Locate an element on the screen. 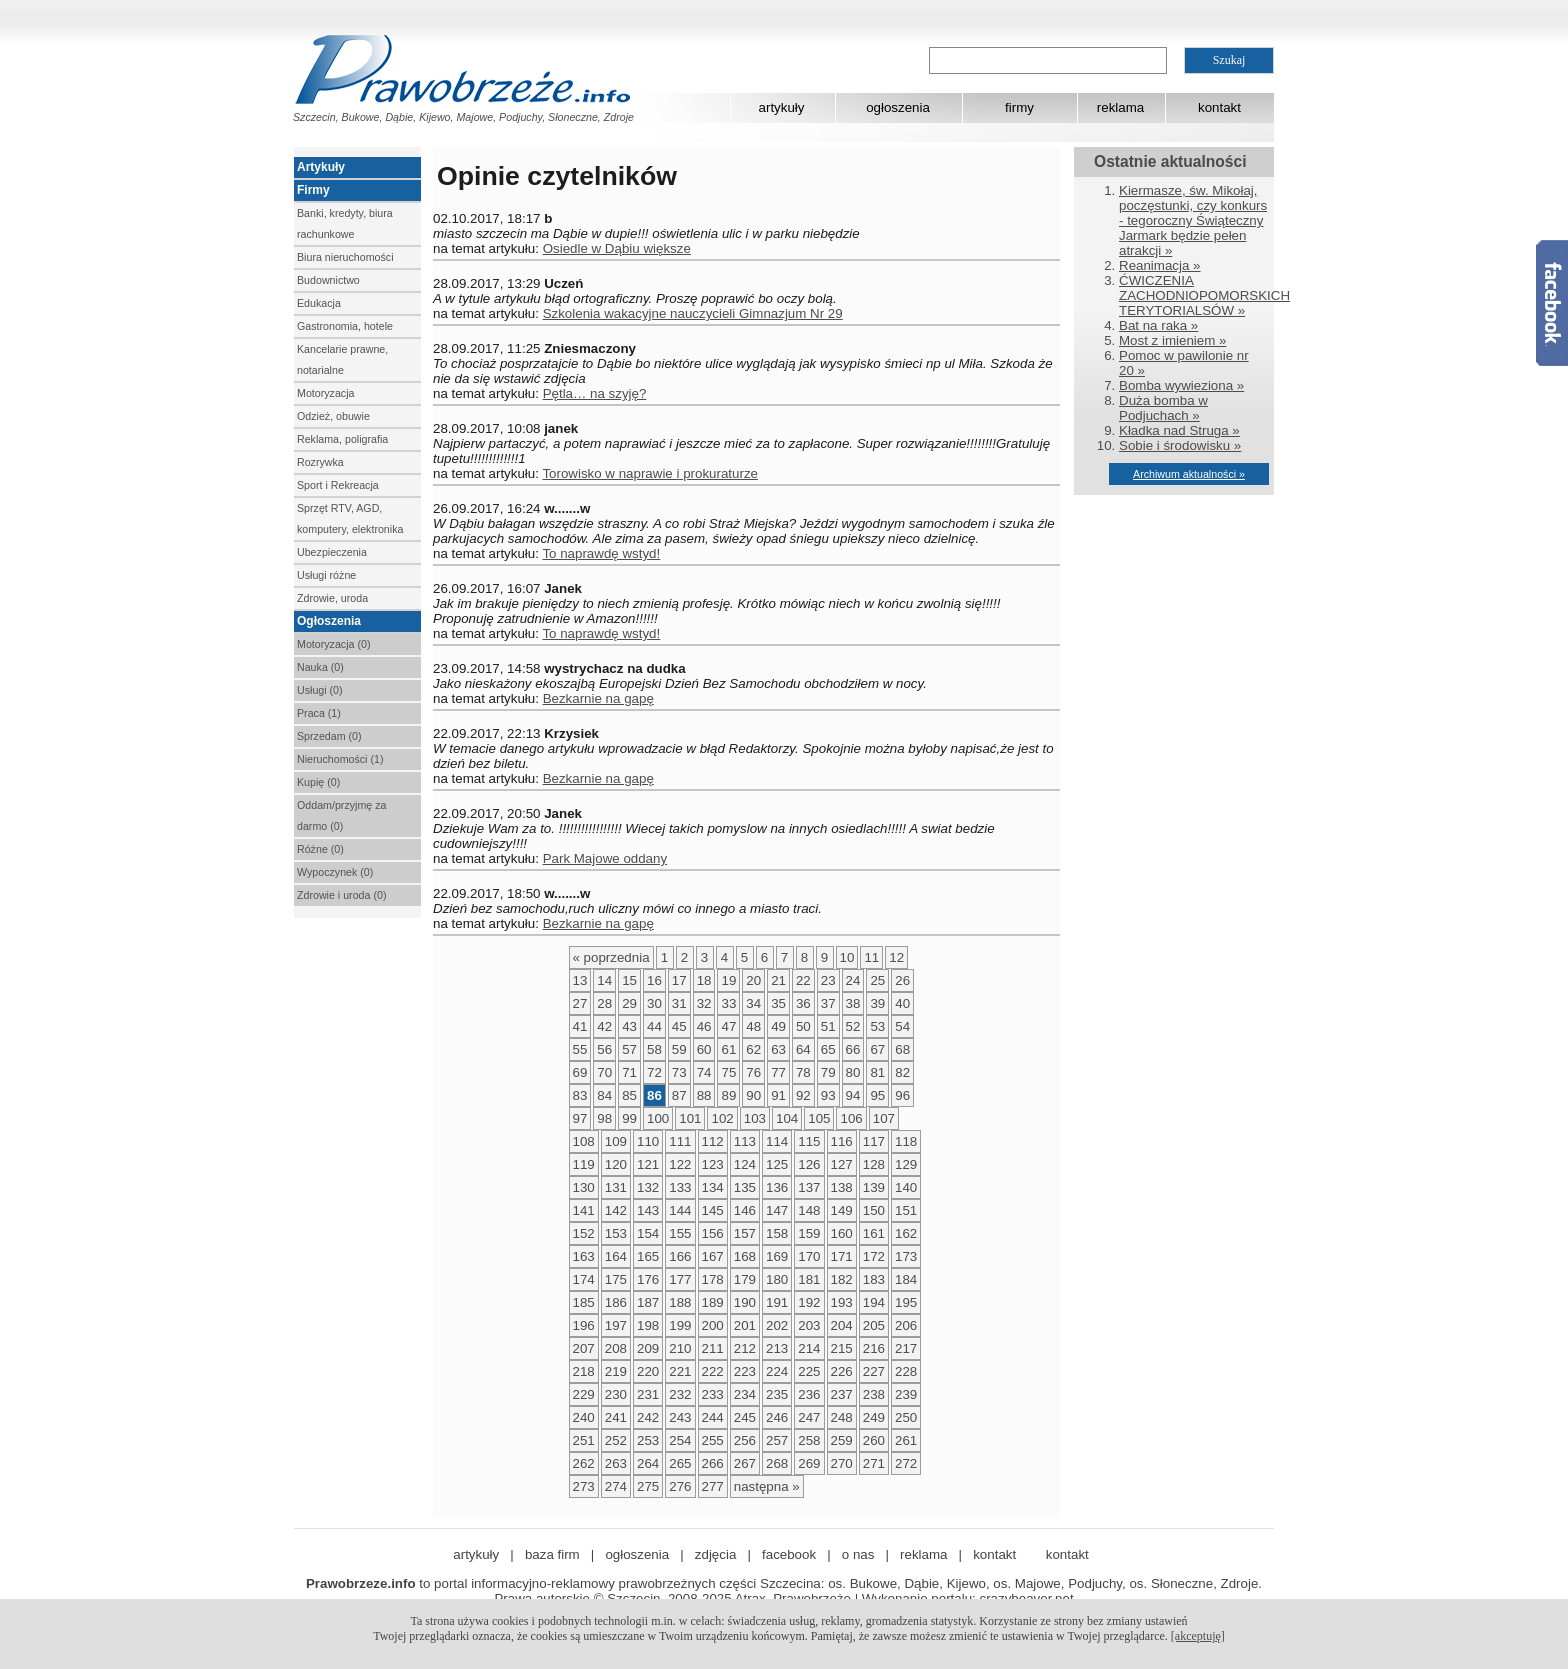  137 is located at coordinates (809, 1187).